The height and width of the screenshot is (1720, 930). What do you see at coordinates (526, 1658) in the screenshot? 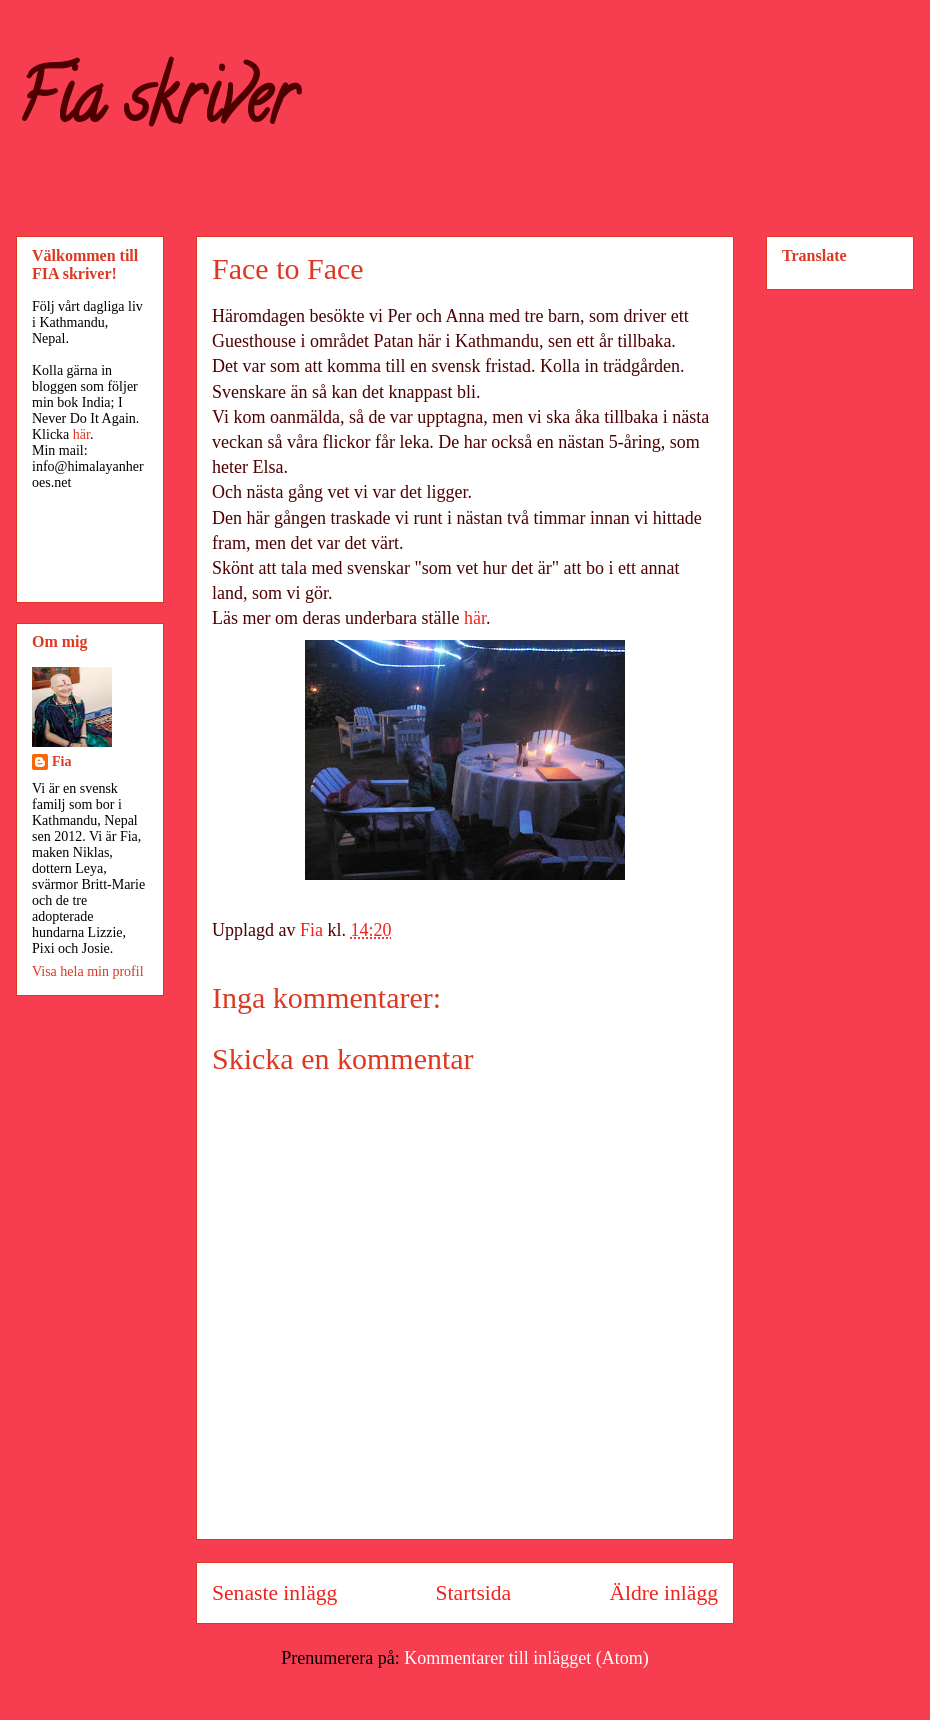
I see `Kommentarer till inlägget (Atom)` at bounding box center [526, 1658].